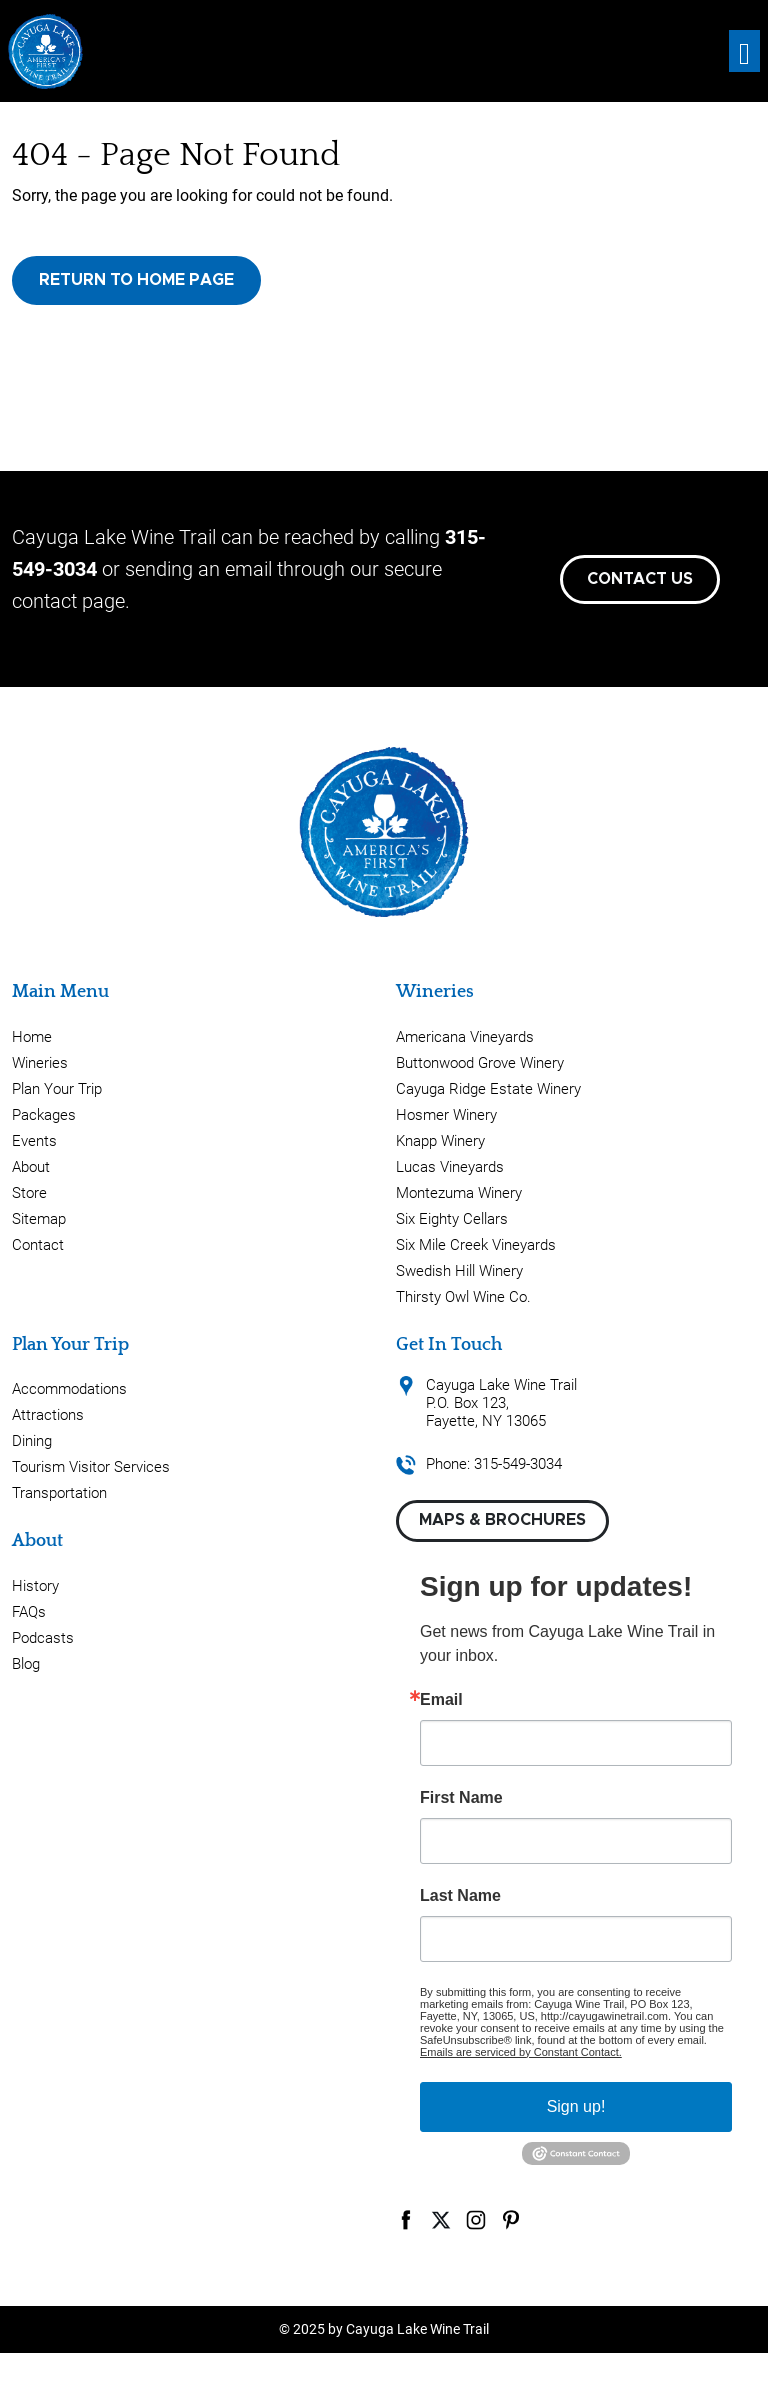 This screenshot has height=2401, width=768. Describe the element at coordinates (39, 1219) in the screenshot. I see `Sitemap` at that location.